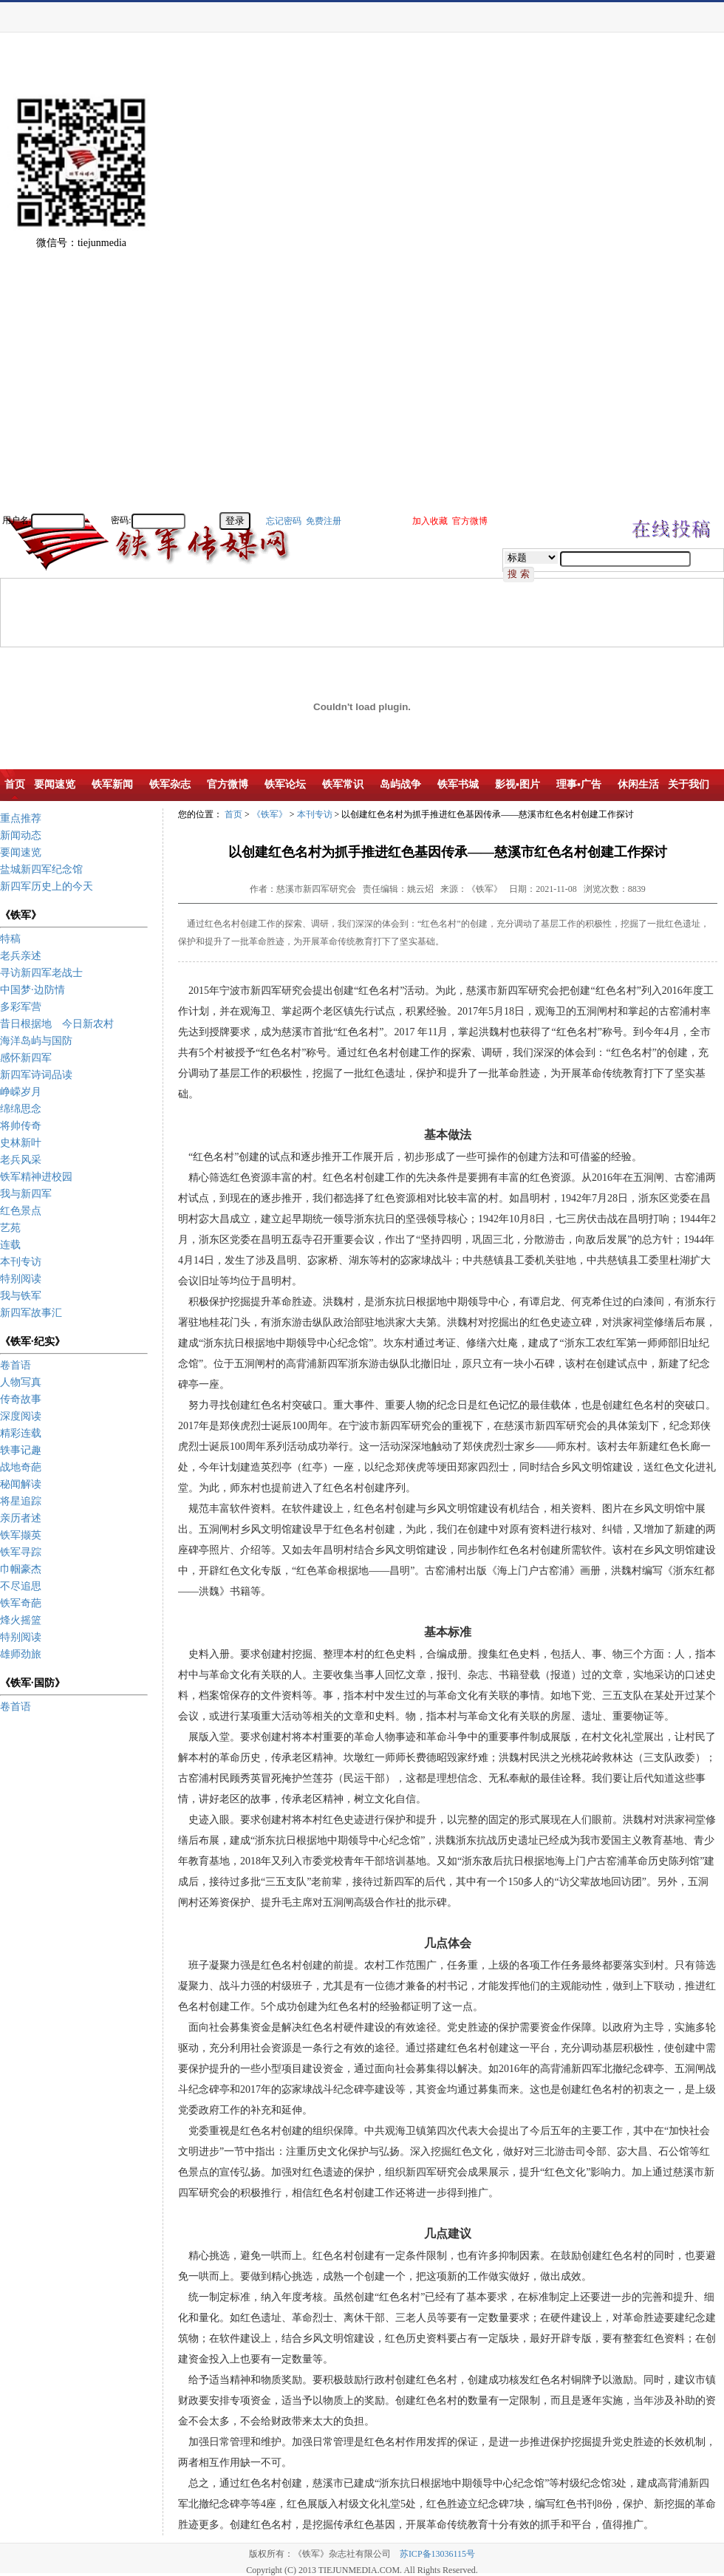 The width and height of the screenshot is (724, 2576). Describe the element at coordinates (36, 1176) in the screenshot. I see `铁军精神进校园` at that location.